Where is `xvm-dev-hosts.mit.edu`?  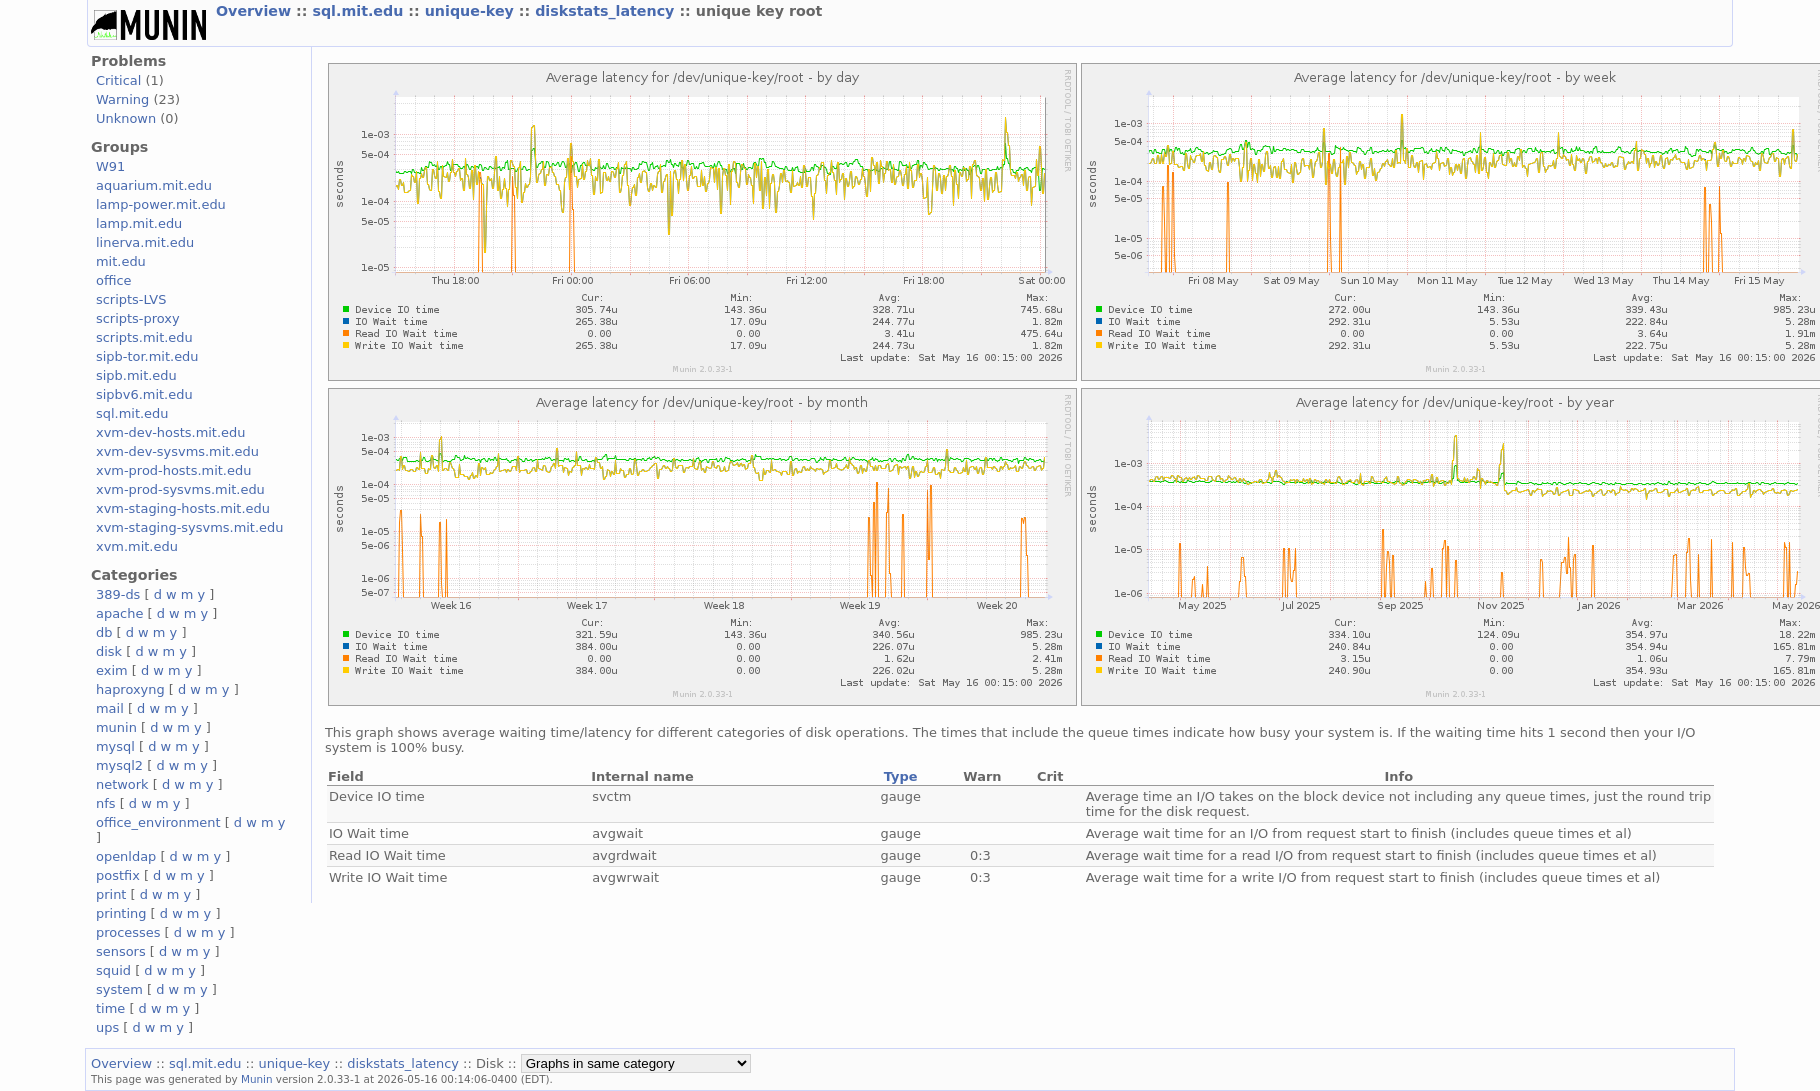
xvm-dev-hosts.mit.edu is located at coordinates (170, 432).